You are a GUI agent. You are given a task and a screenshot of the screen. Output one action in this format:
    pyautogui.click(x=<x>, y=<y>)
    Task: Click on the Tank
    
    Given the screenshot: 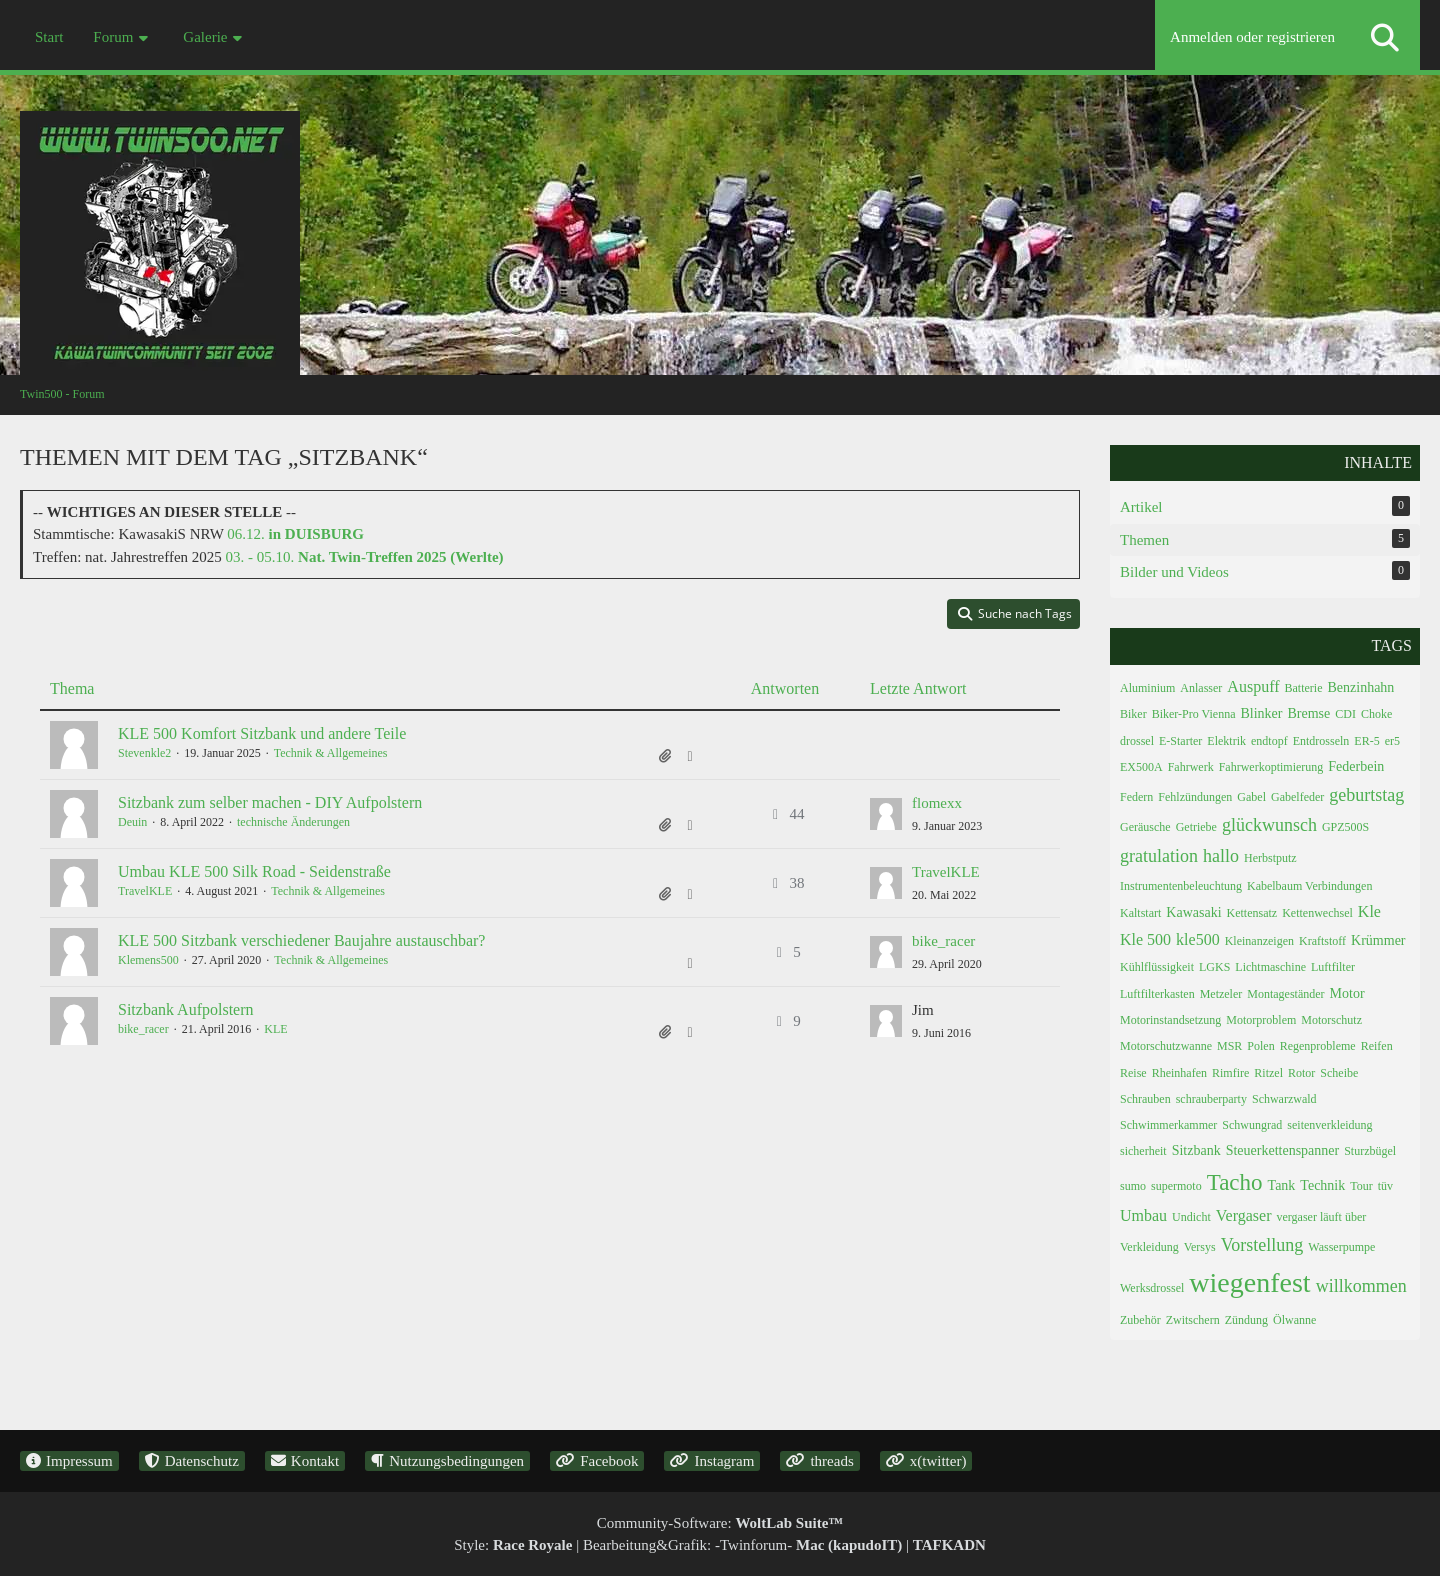 What is the action you would take?
    pyautogui.click(x=1282, y=1185)
    